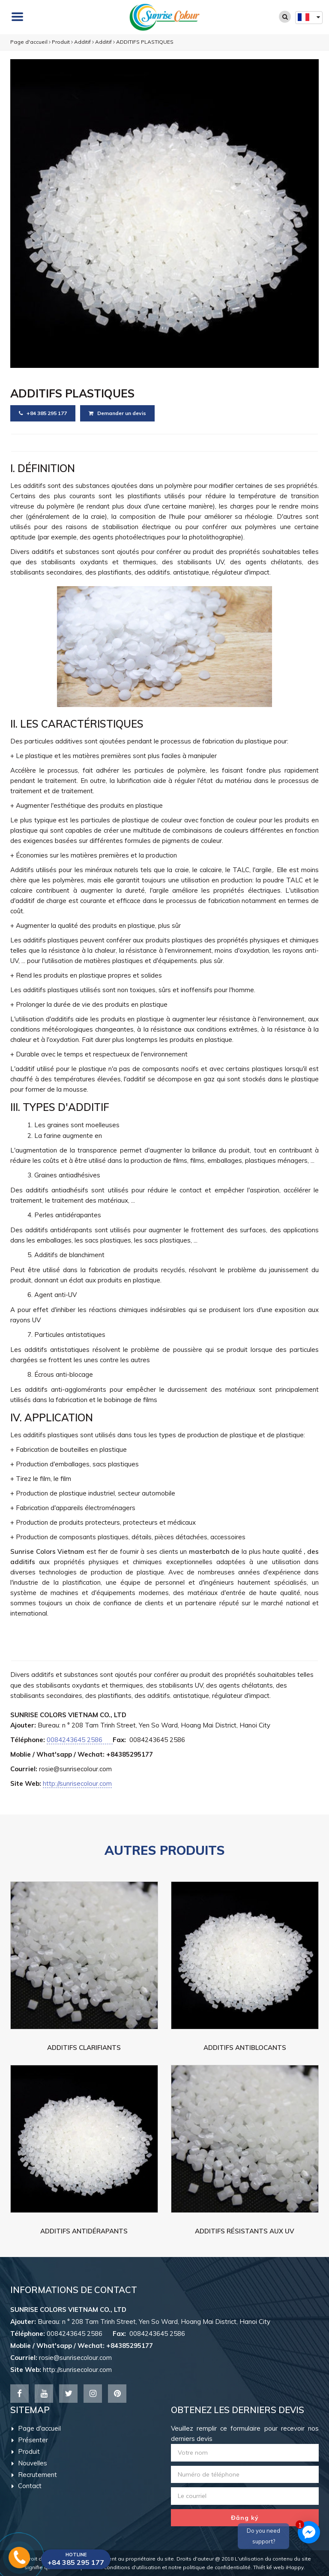 This screenshot has width=329, height=2576. What do you see at coordinates (43, 413) in the screenshot?
I see `+84 385 295 177` at bounding box center [43, 413].